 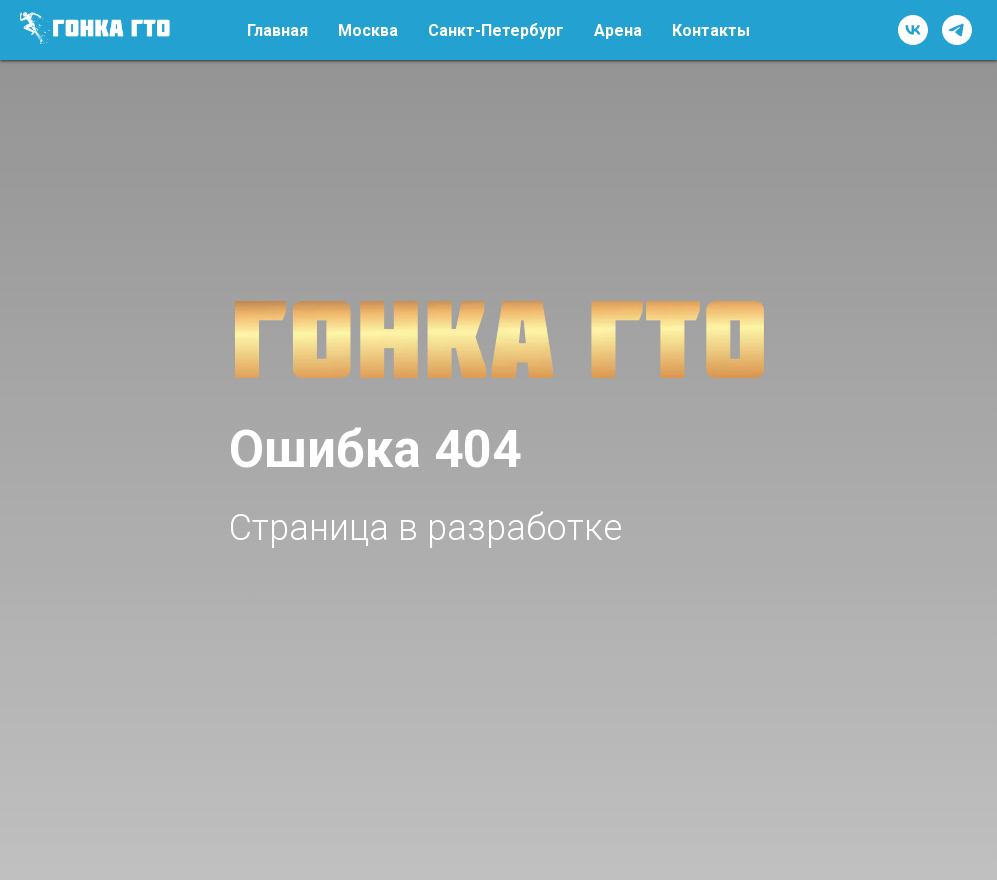 What do you see at coordinates (957, 30) in the screenshot?
I see `[telegram]` at bounding box center [957, 30].